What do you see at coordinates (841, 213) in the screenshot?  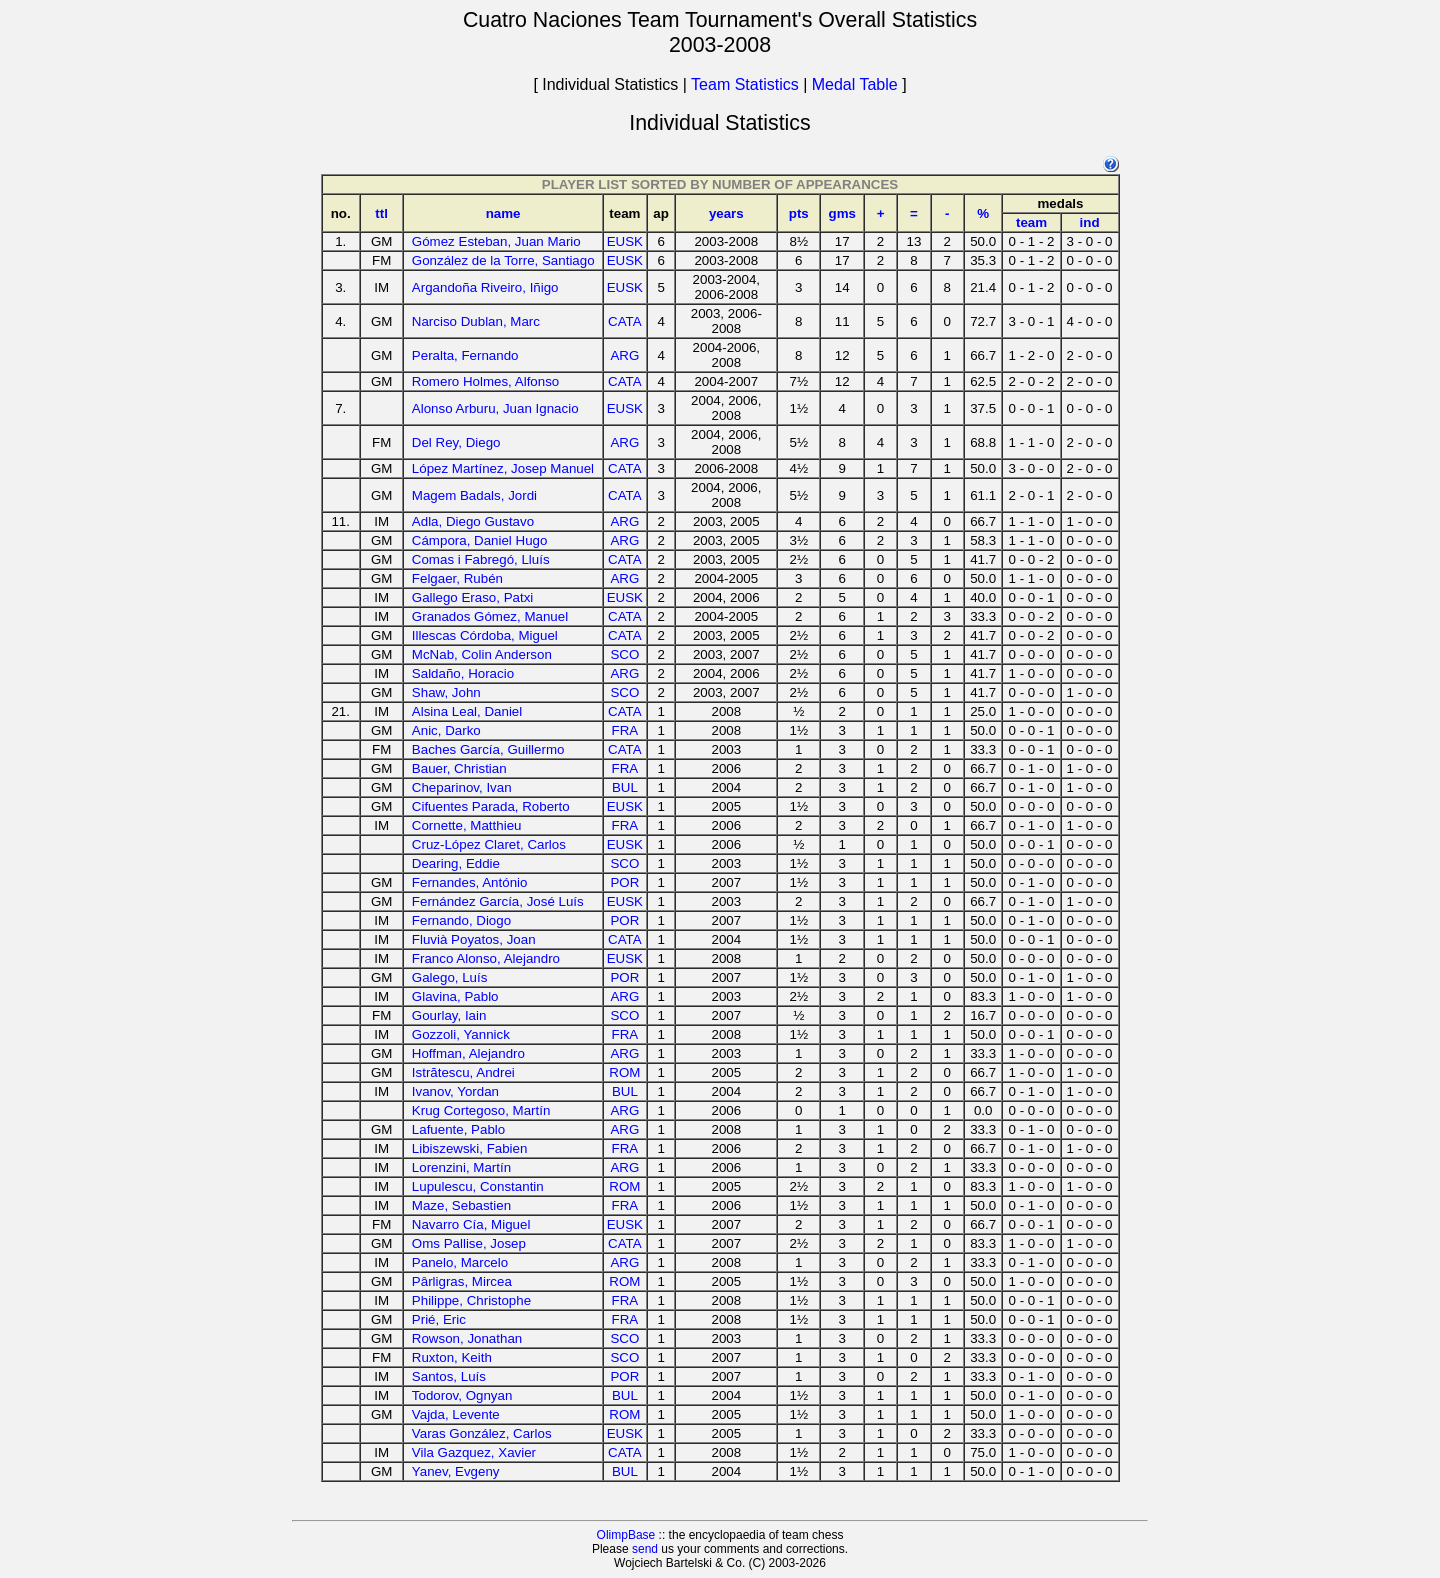 I see `gms` at bounding box center [841, 213].